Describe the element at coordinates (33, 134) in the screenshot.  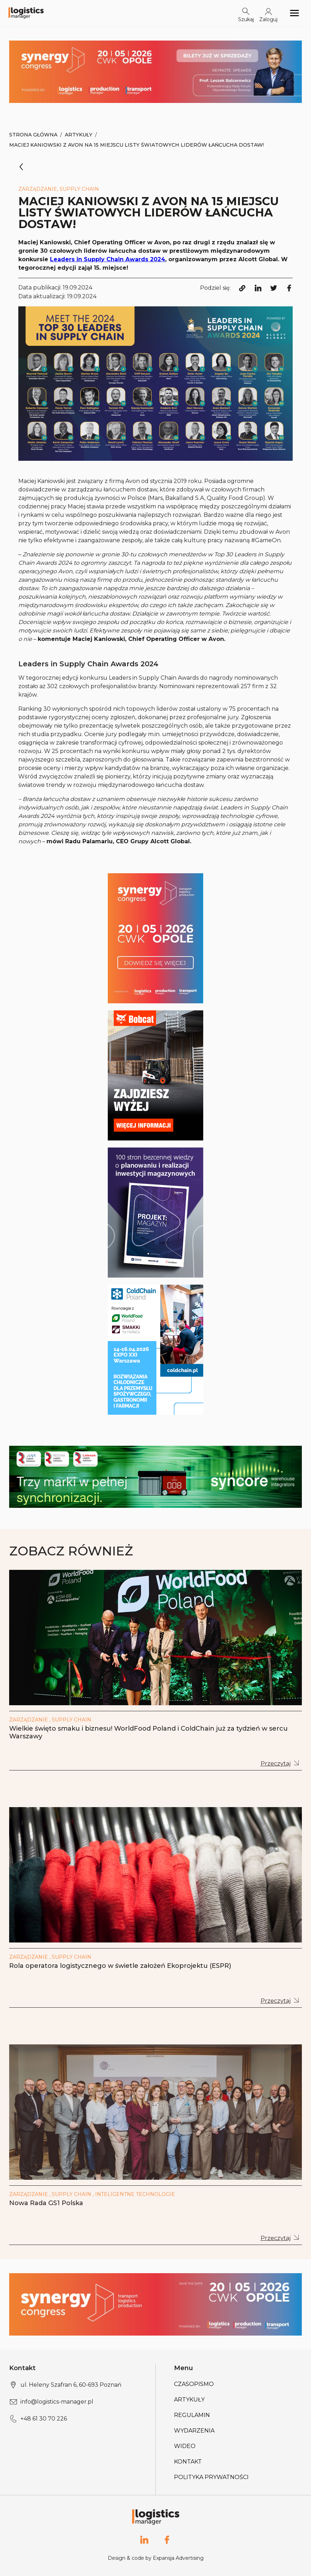
I see `Strona Główna` at that location.